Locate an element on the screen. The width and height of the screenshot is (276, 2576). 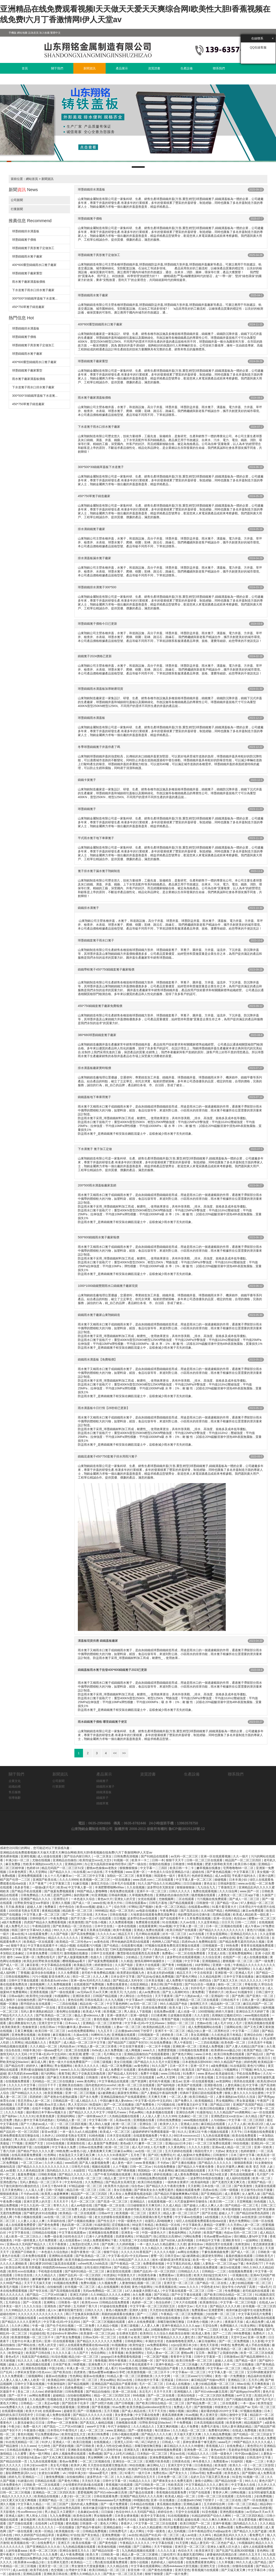
久久久久久中文字幕 is located at coordinates (22, 2085).